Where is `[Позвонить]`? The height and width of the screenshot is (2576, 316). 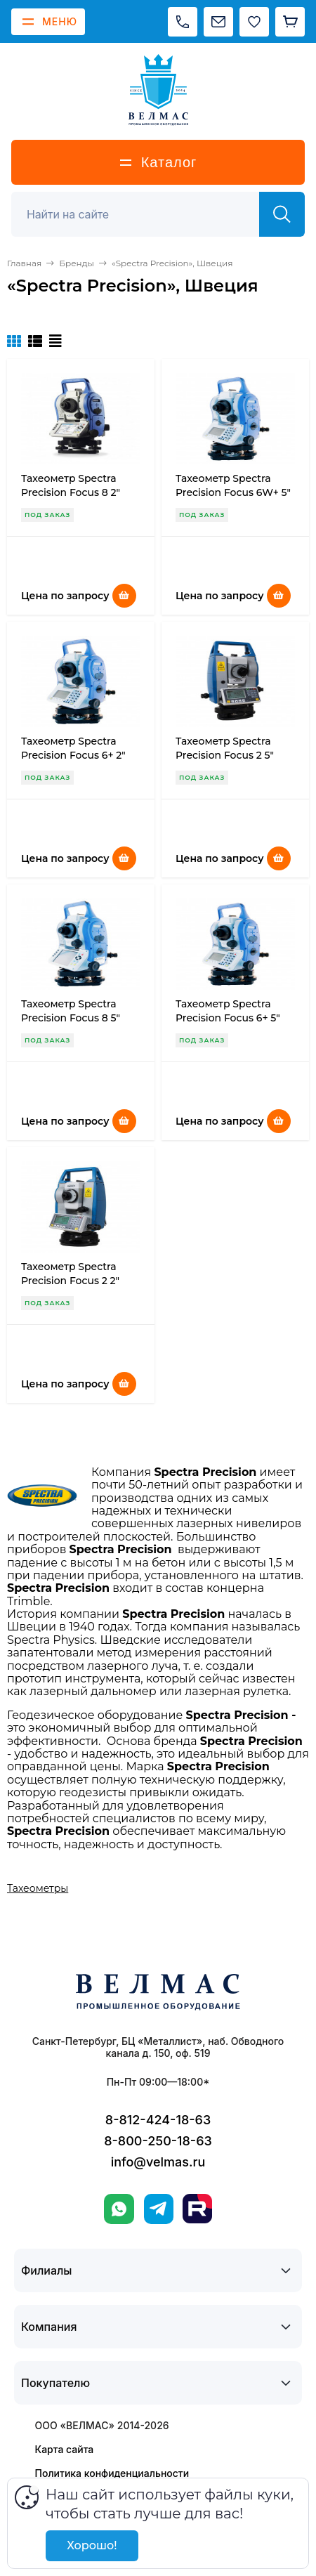 [Позвонить] is located at coordinates (182, 22).